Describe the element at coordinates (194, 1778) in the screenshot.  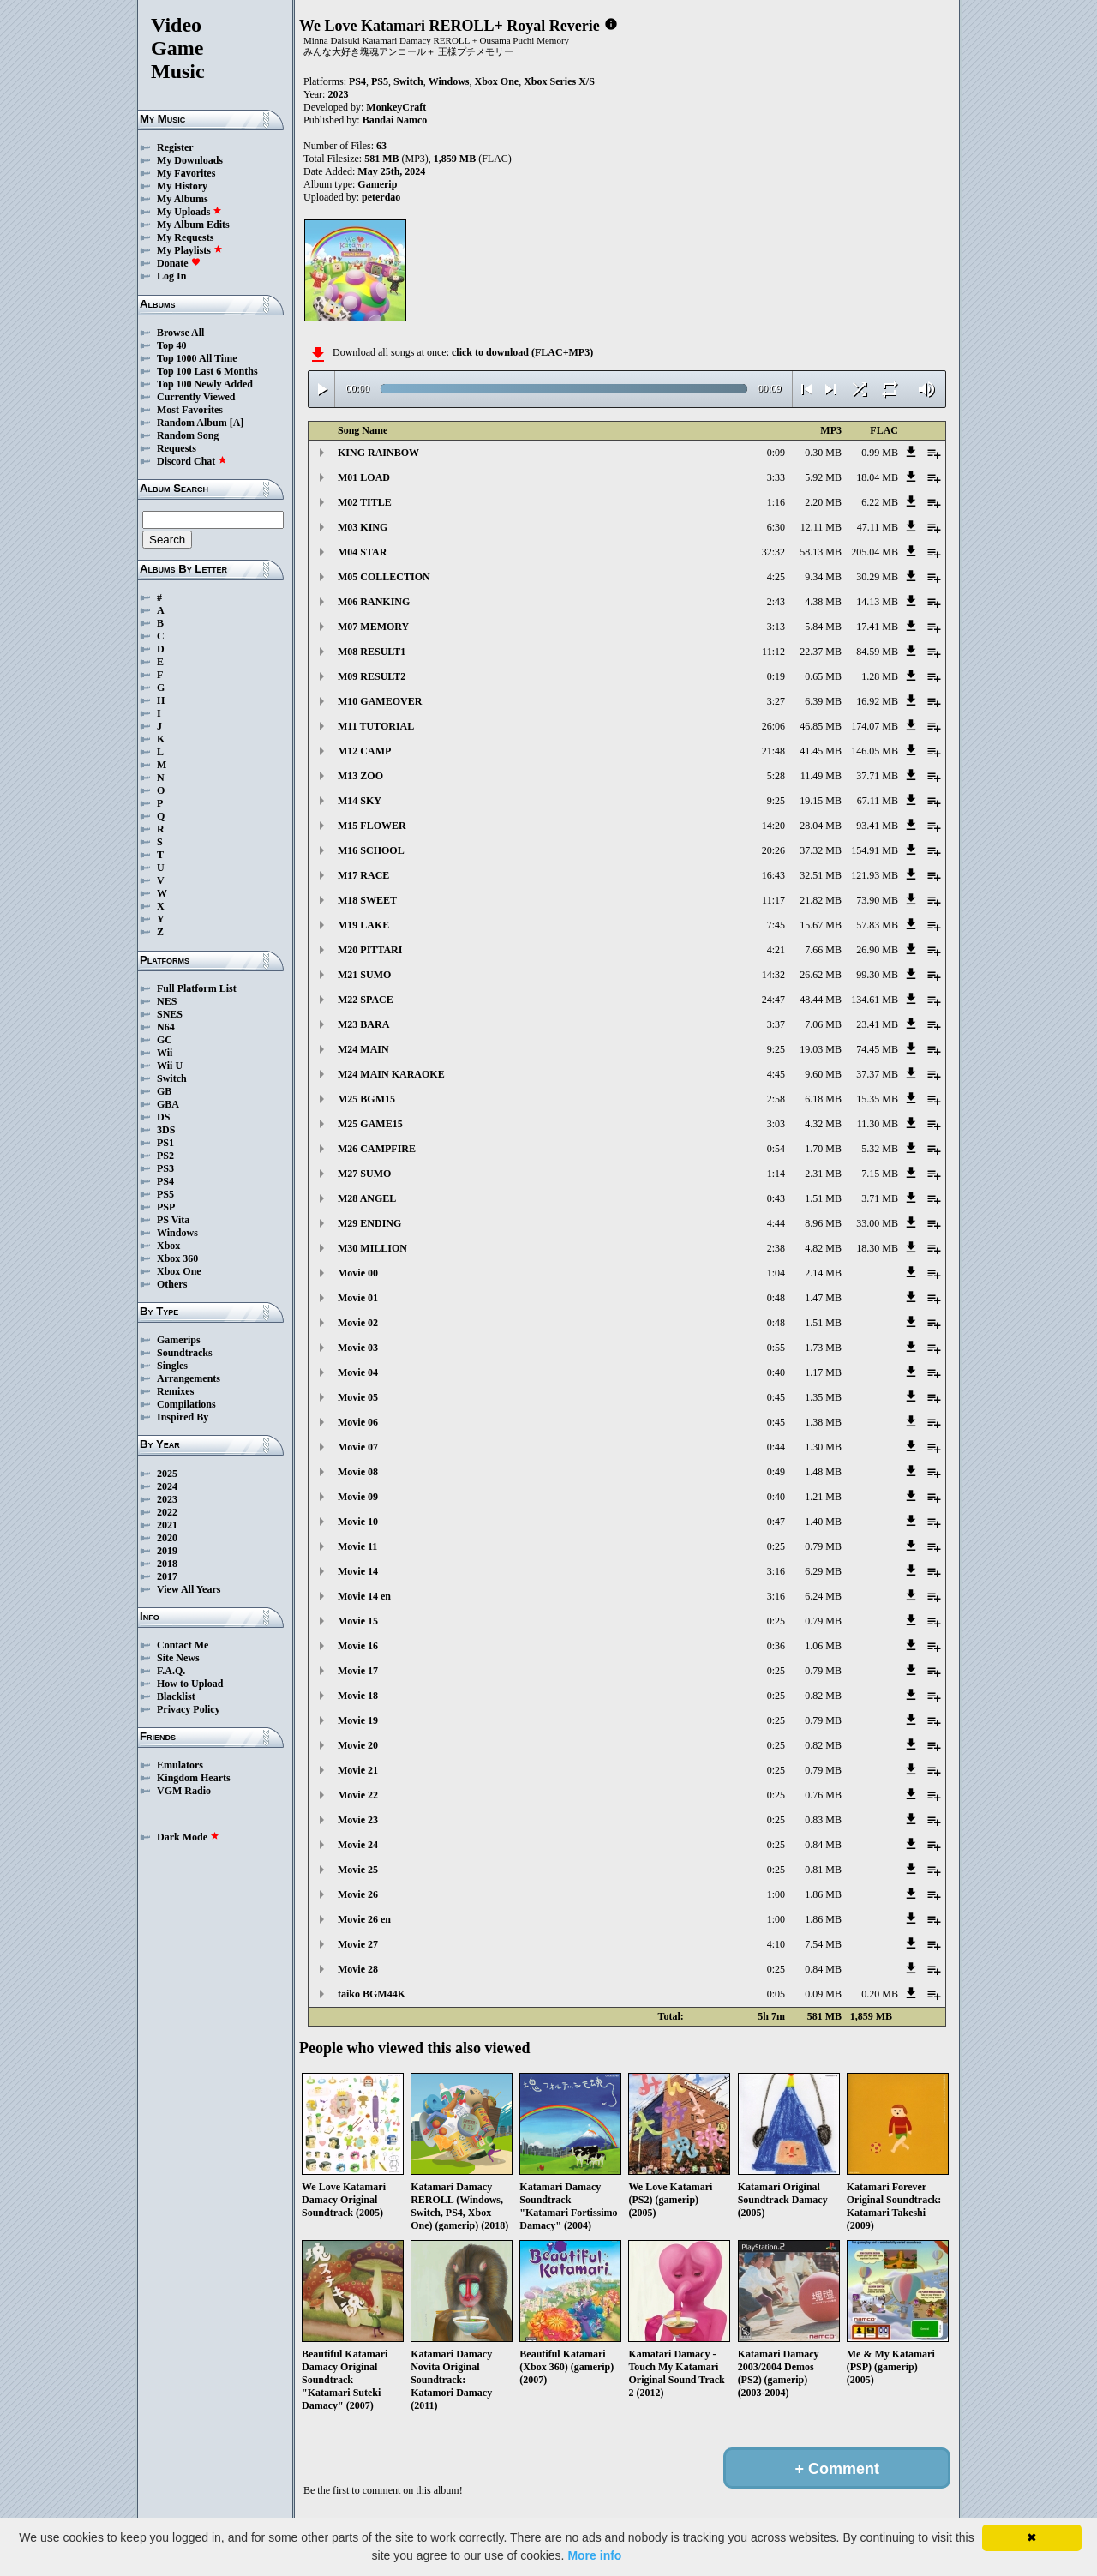
I see `Kingdom Hearts` at that location.